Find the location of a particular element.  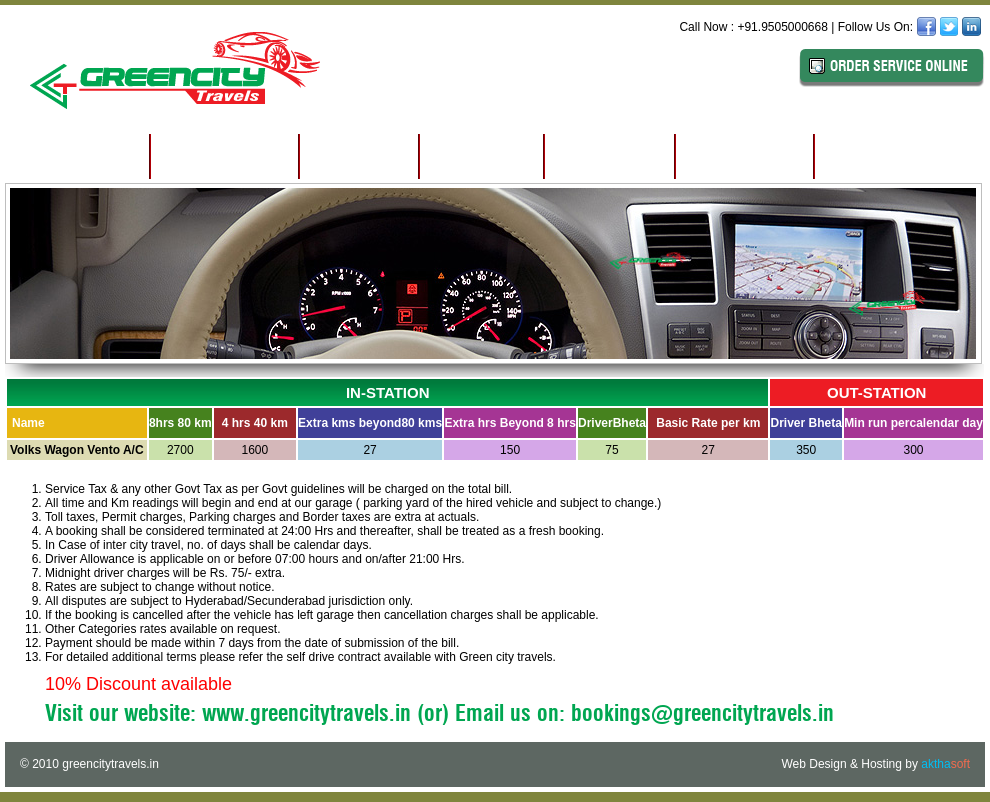

CLIENTS is located at coordinates (744, 156).